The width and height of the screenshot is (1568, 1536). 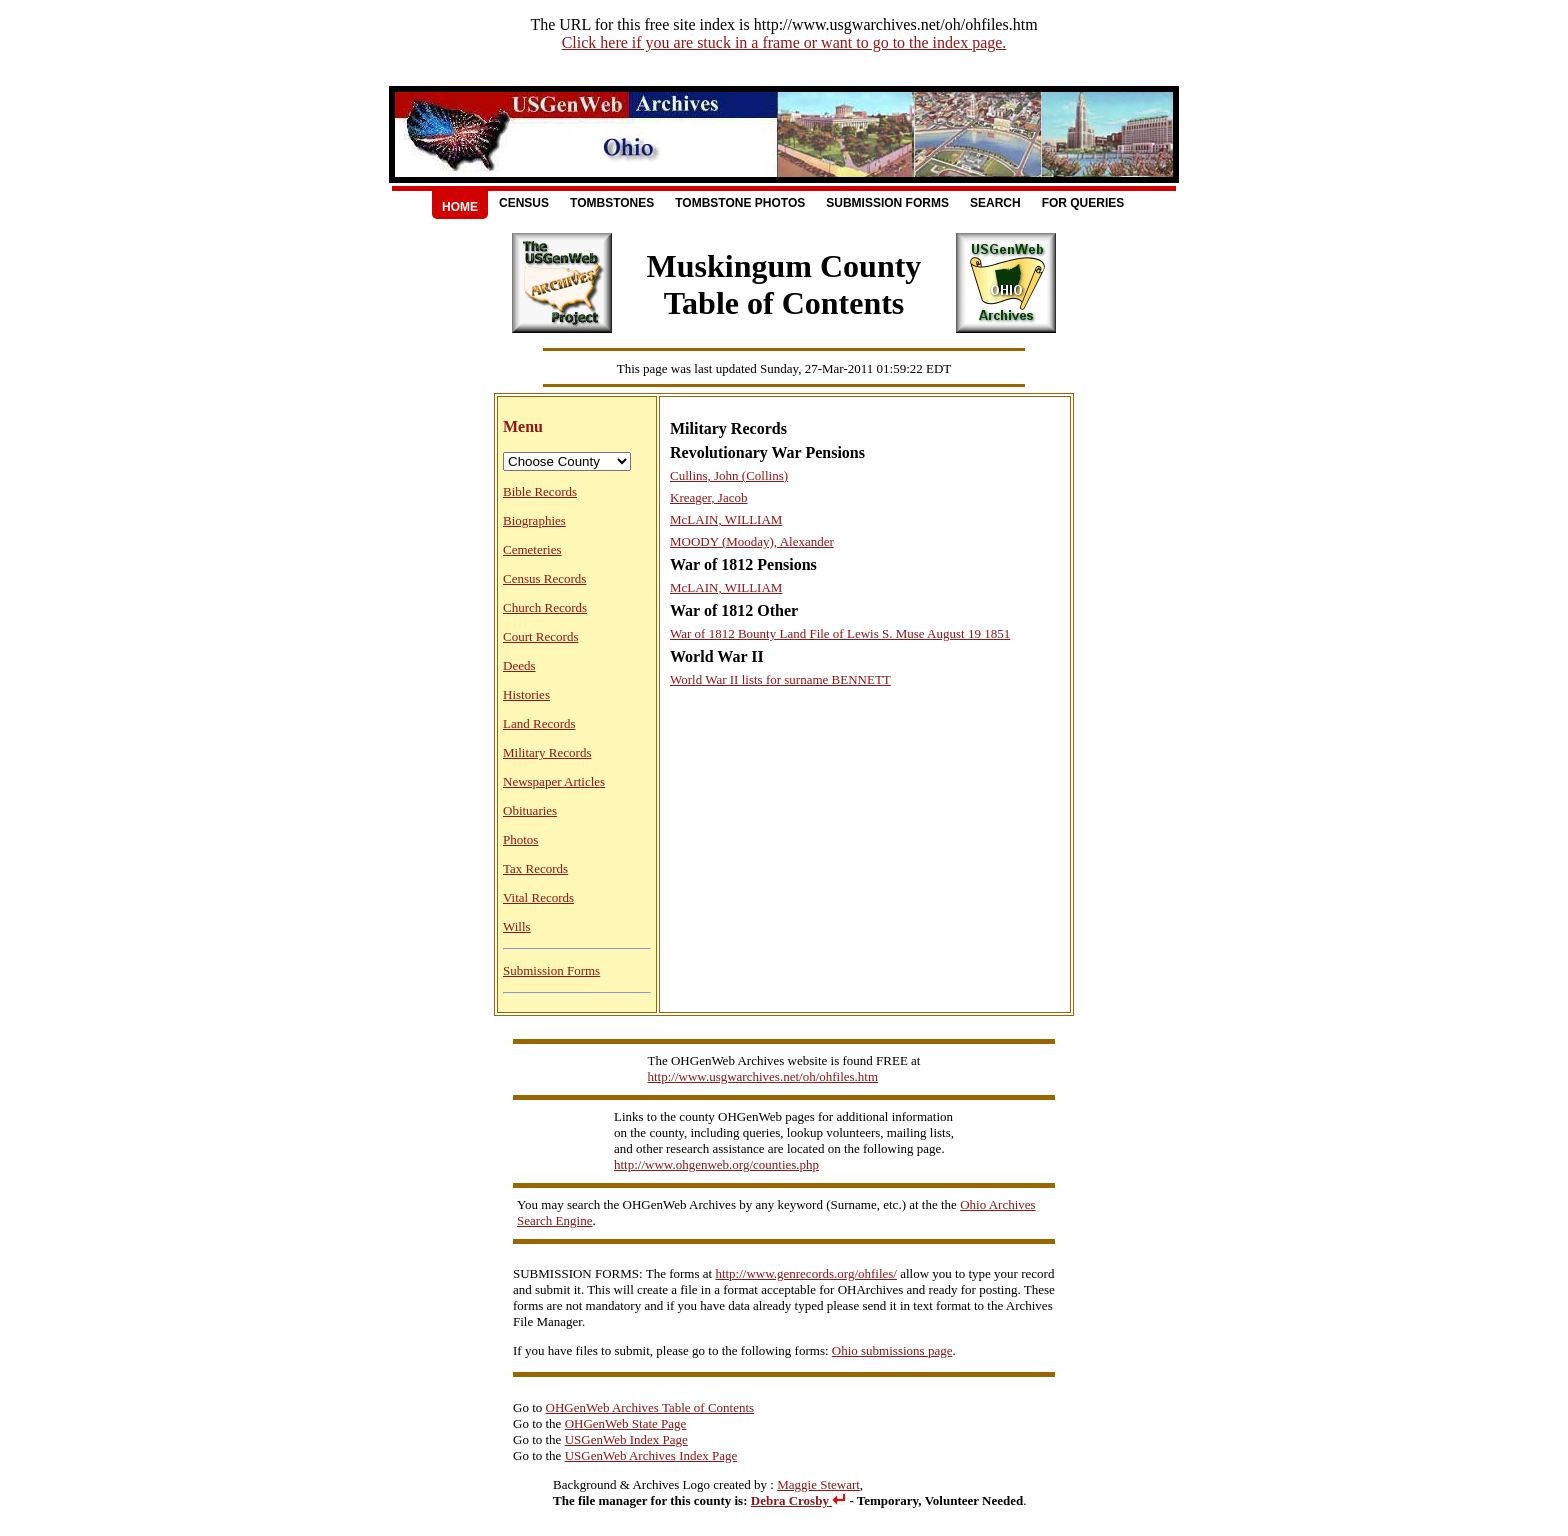 I want to click on Submission Forms, so click(x=887, y=203).